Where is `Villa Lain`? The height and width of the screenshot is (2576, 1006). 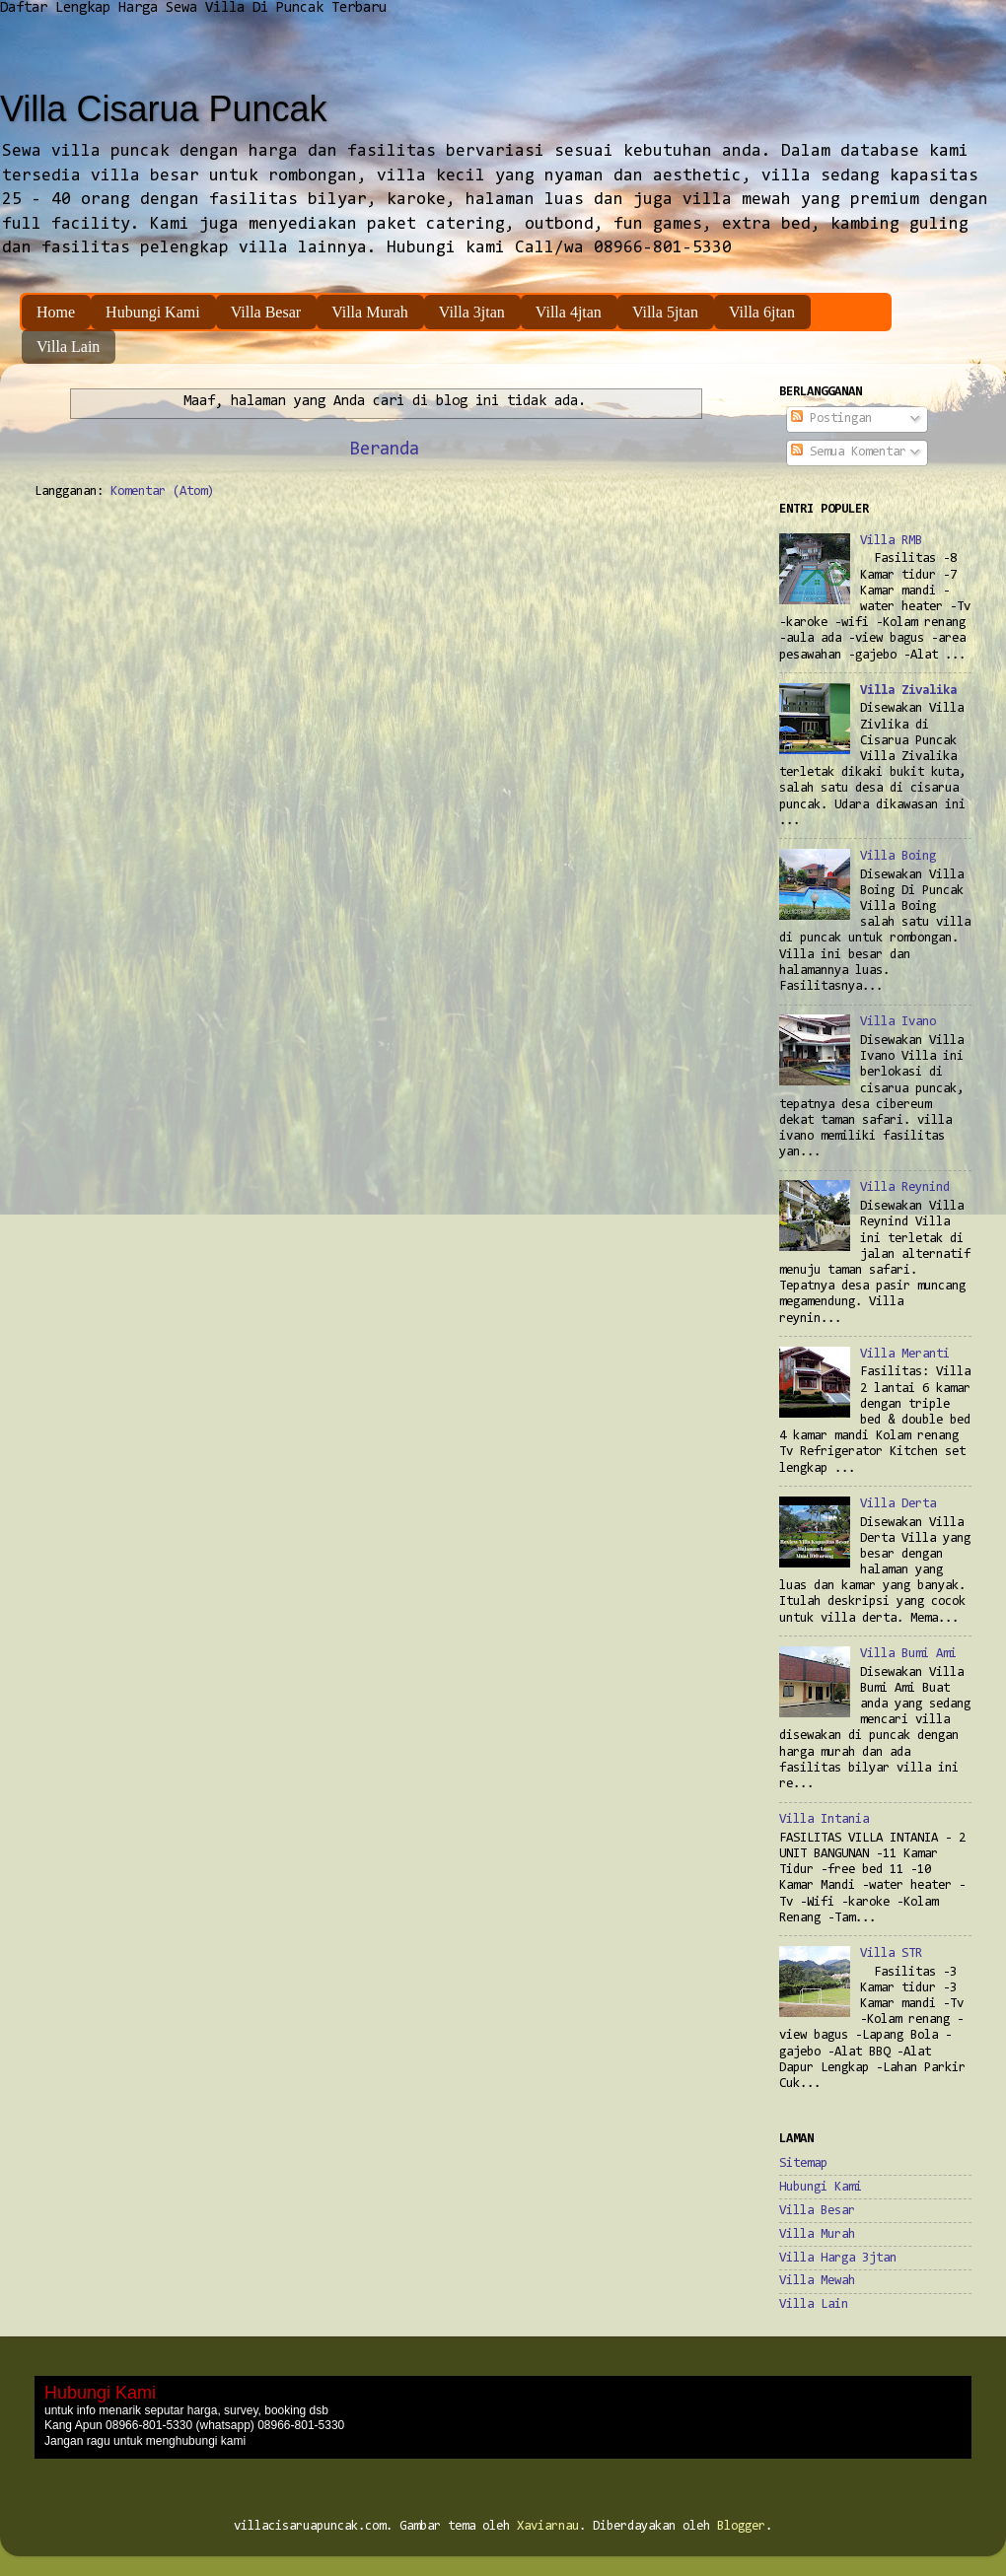 Villa Lain is located at coordinates (68, 346).